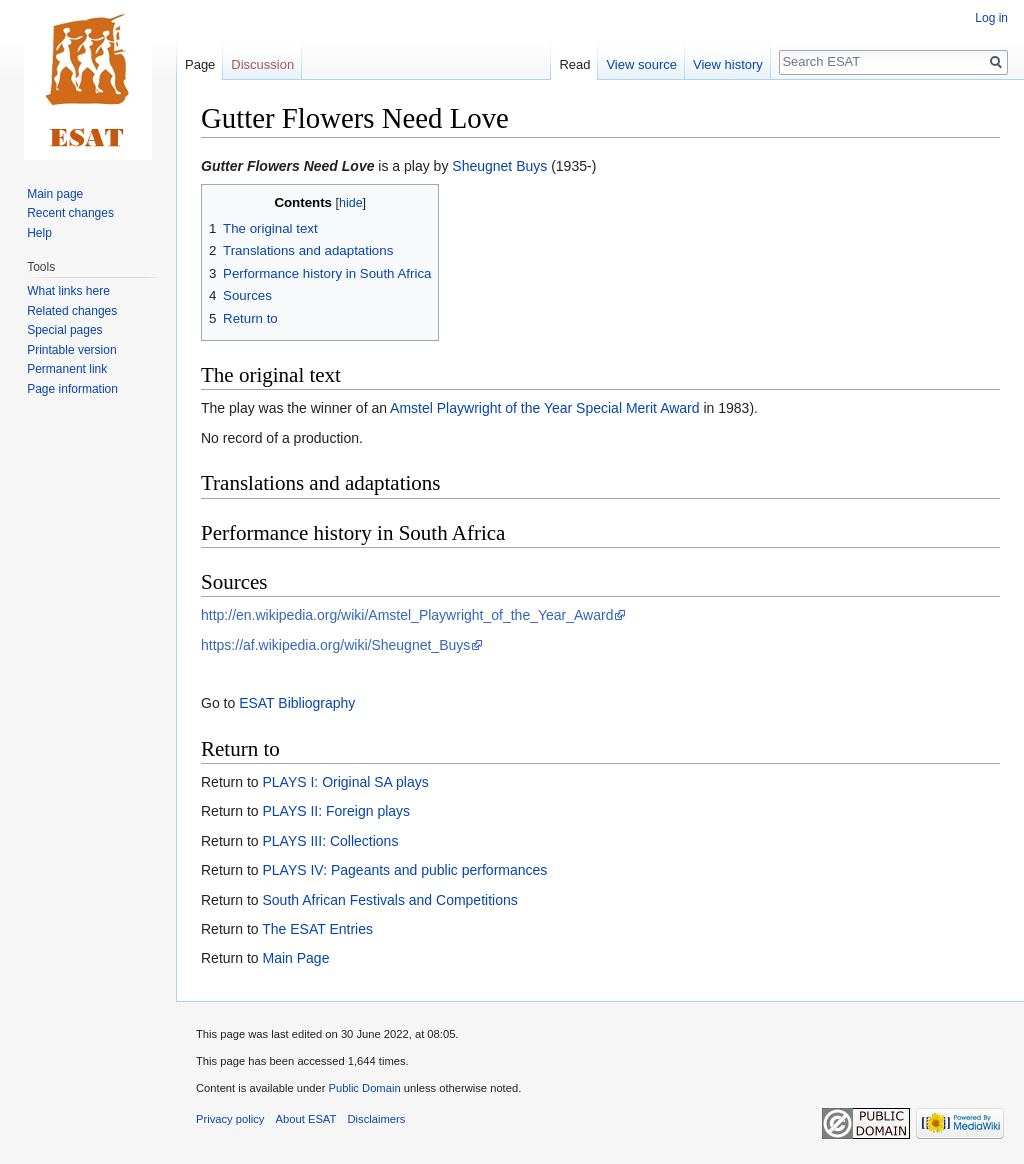 The width and height of the screenshot is (1024, 1164). What do you see at coordinates (200, 64) in the screenshot?
I see `Page` at bounding box center [200, 64].